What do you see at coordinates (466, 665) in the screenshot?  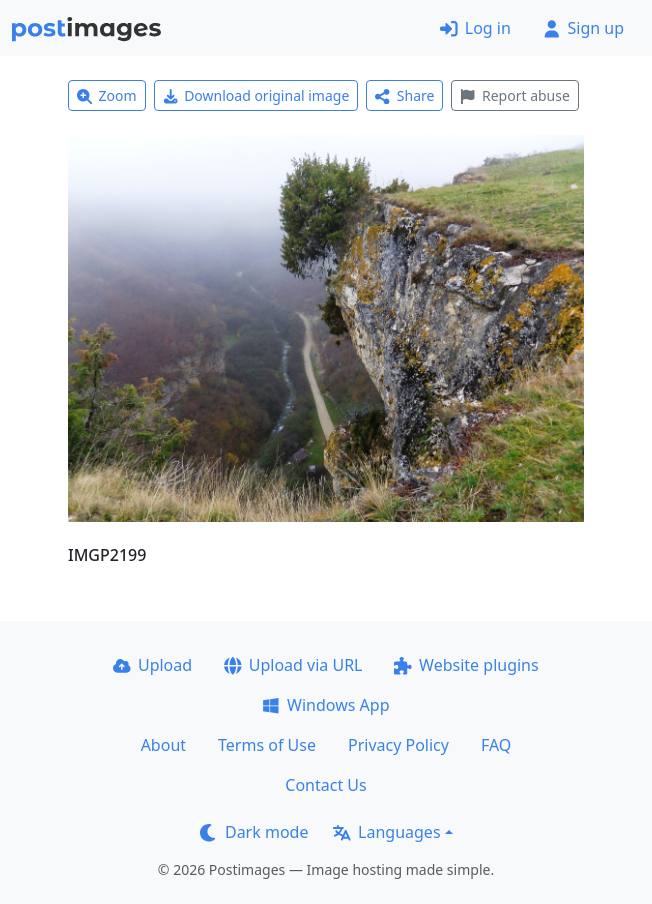 I see `Website plugins` at bounding box center [466, 665].